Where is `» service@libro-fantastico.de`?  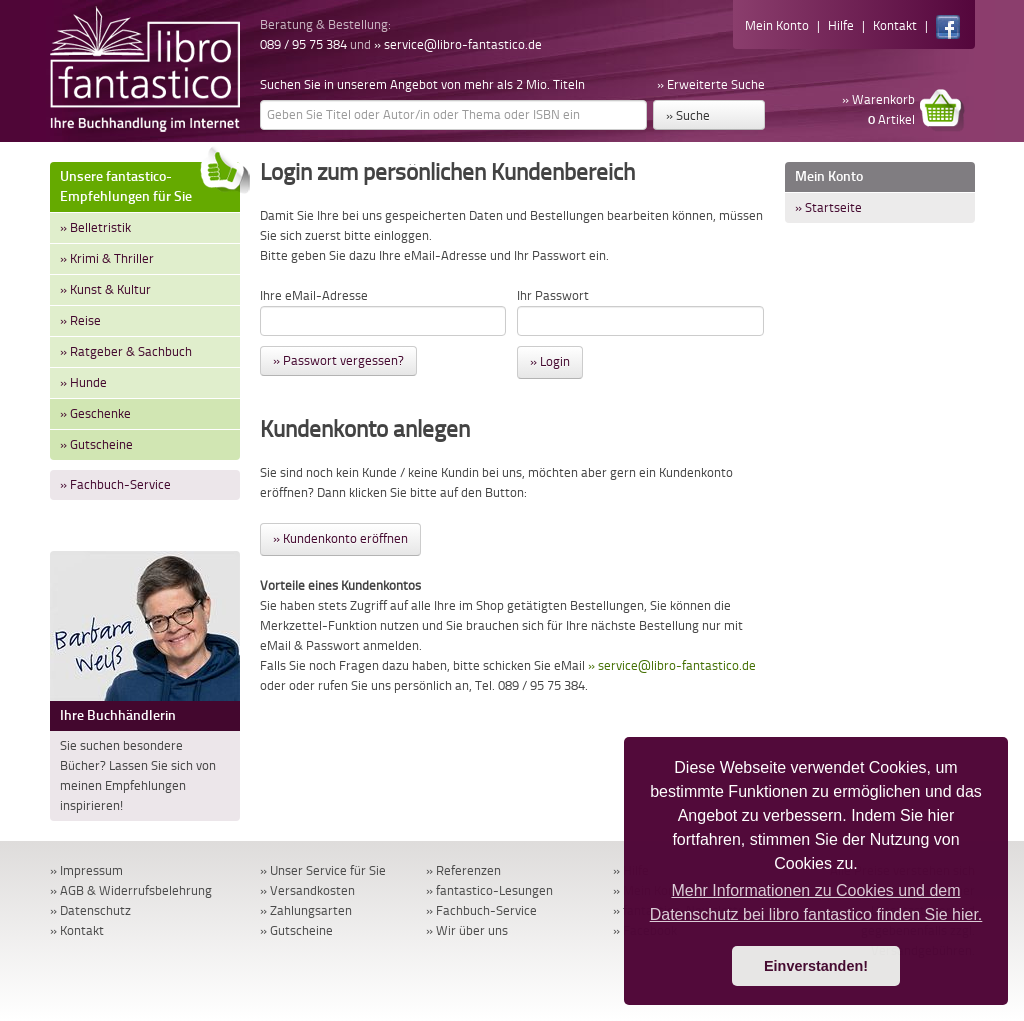 » service@libro-fantastico.de is located at coordinates (458, 44).